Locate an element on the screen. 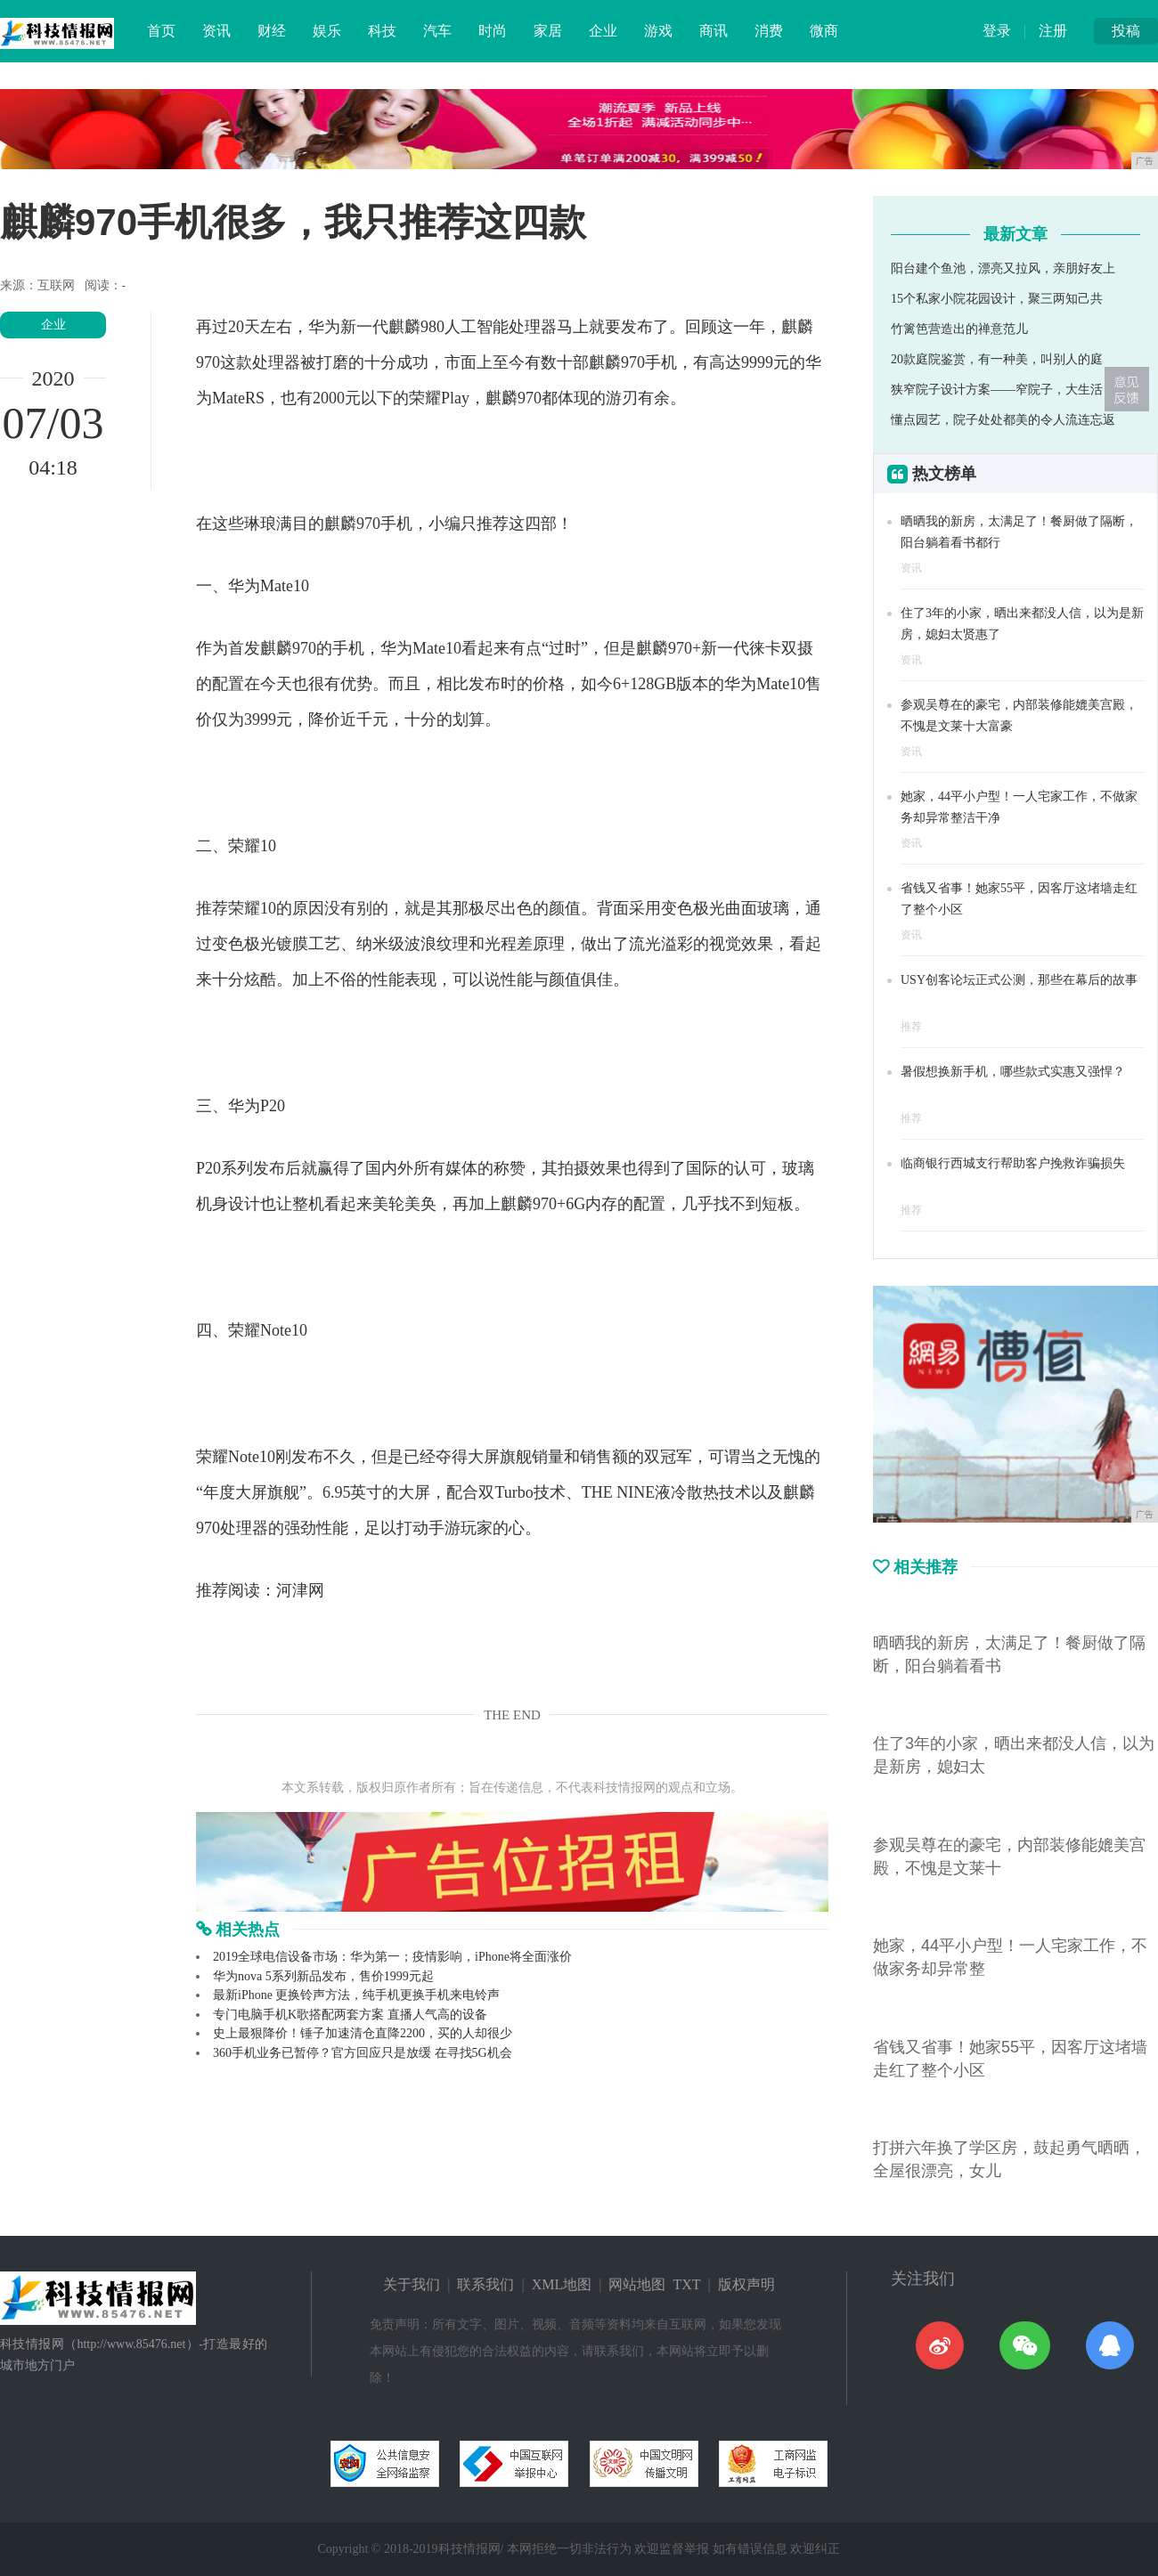 Image resolution: width=1158 pixels, height=2576 pixels. 微商 is located at coordinates (824, 30).